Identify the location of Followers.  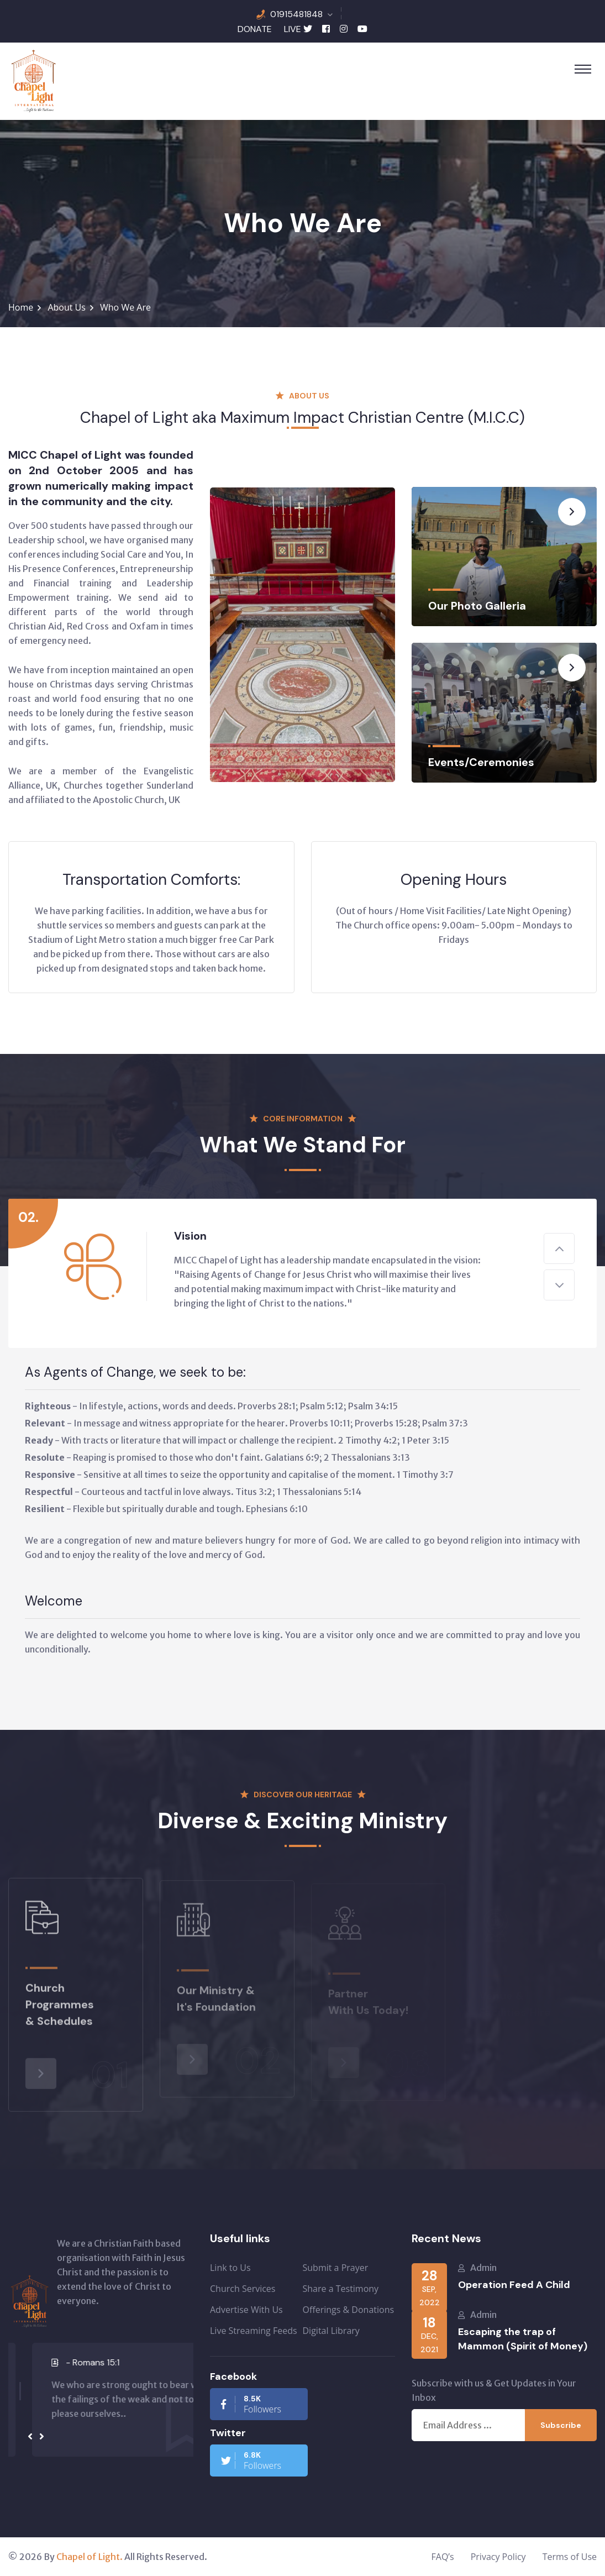
(251, 2404).